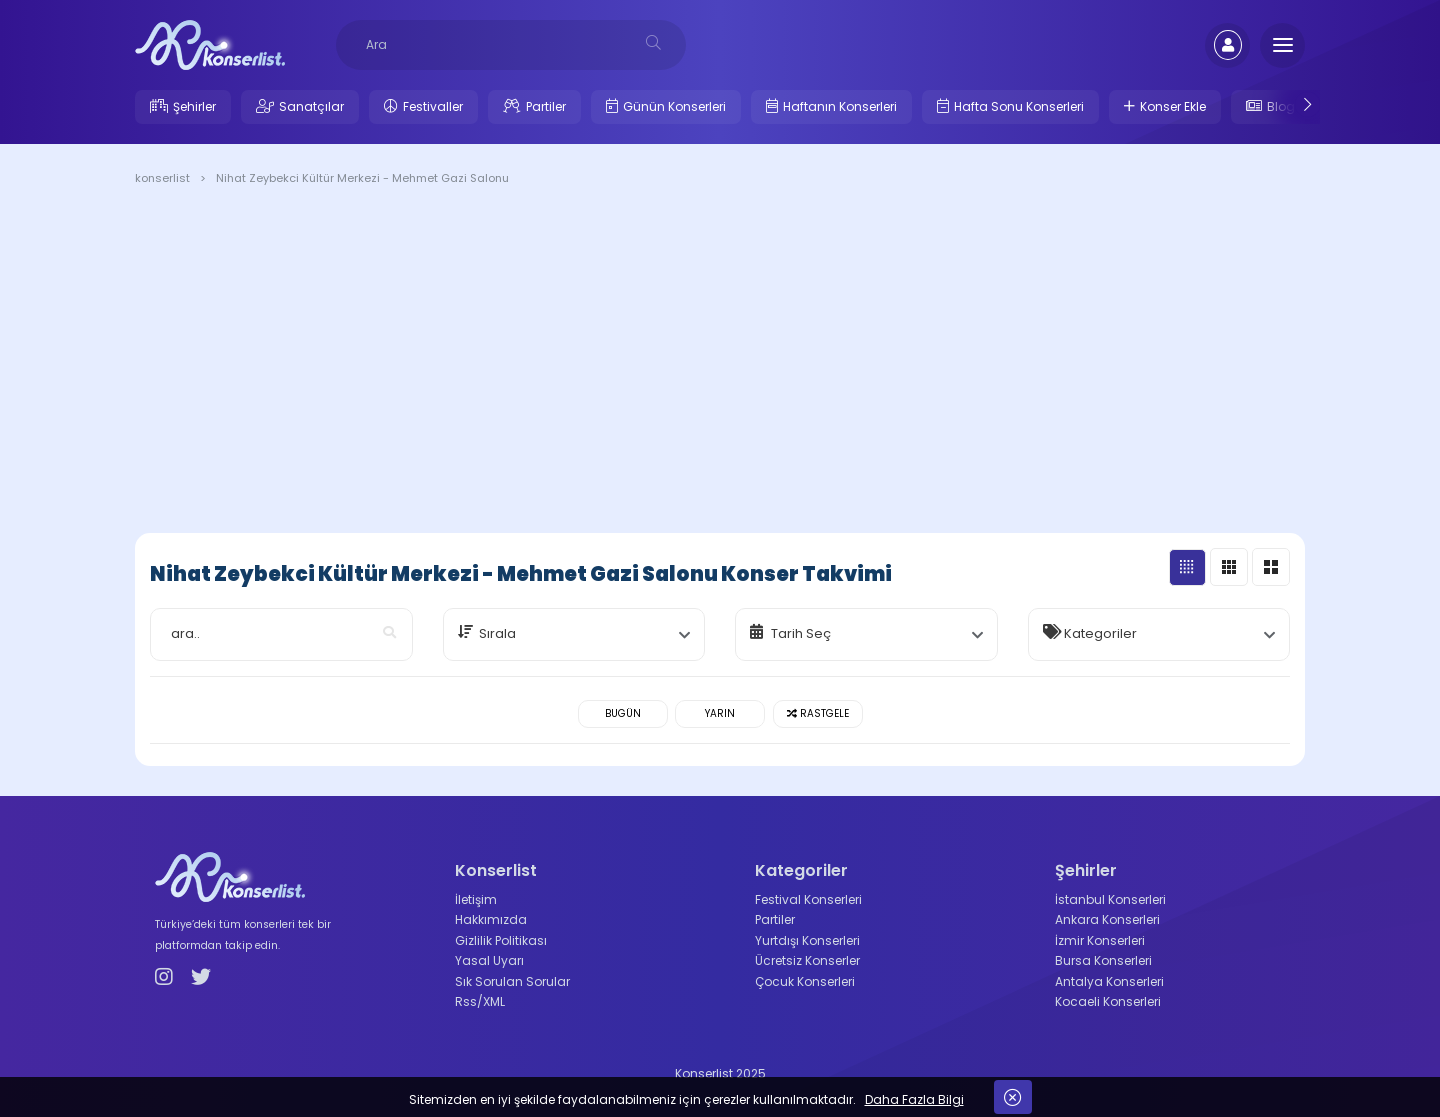 This screenshot has width=1440, height=1117. What do you see at coordinates (1107, 919) in the screenshot?
I see `Ankara Konserleri` at bounding box center [1107, 919].